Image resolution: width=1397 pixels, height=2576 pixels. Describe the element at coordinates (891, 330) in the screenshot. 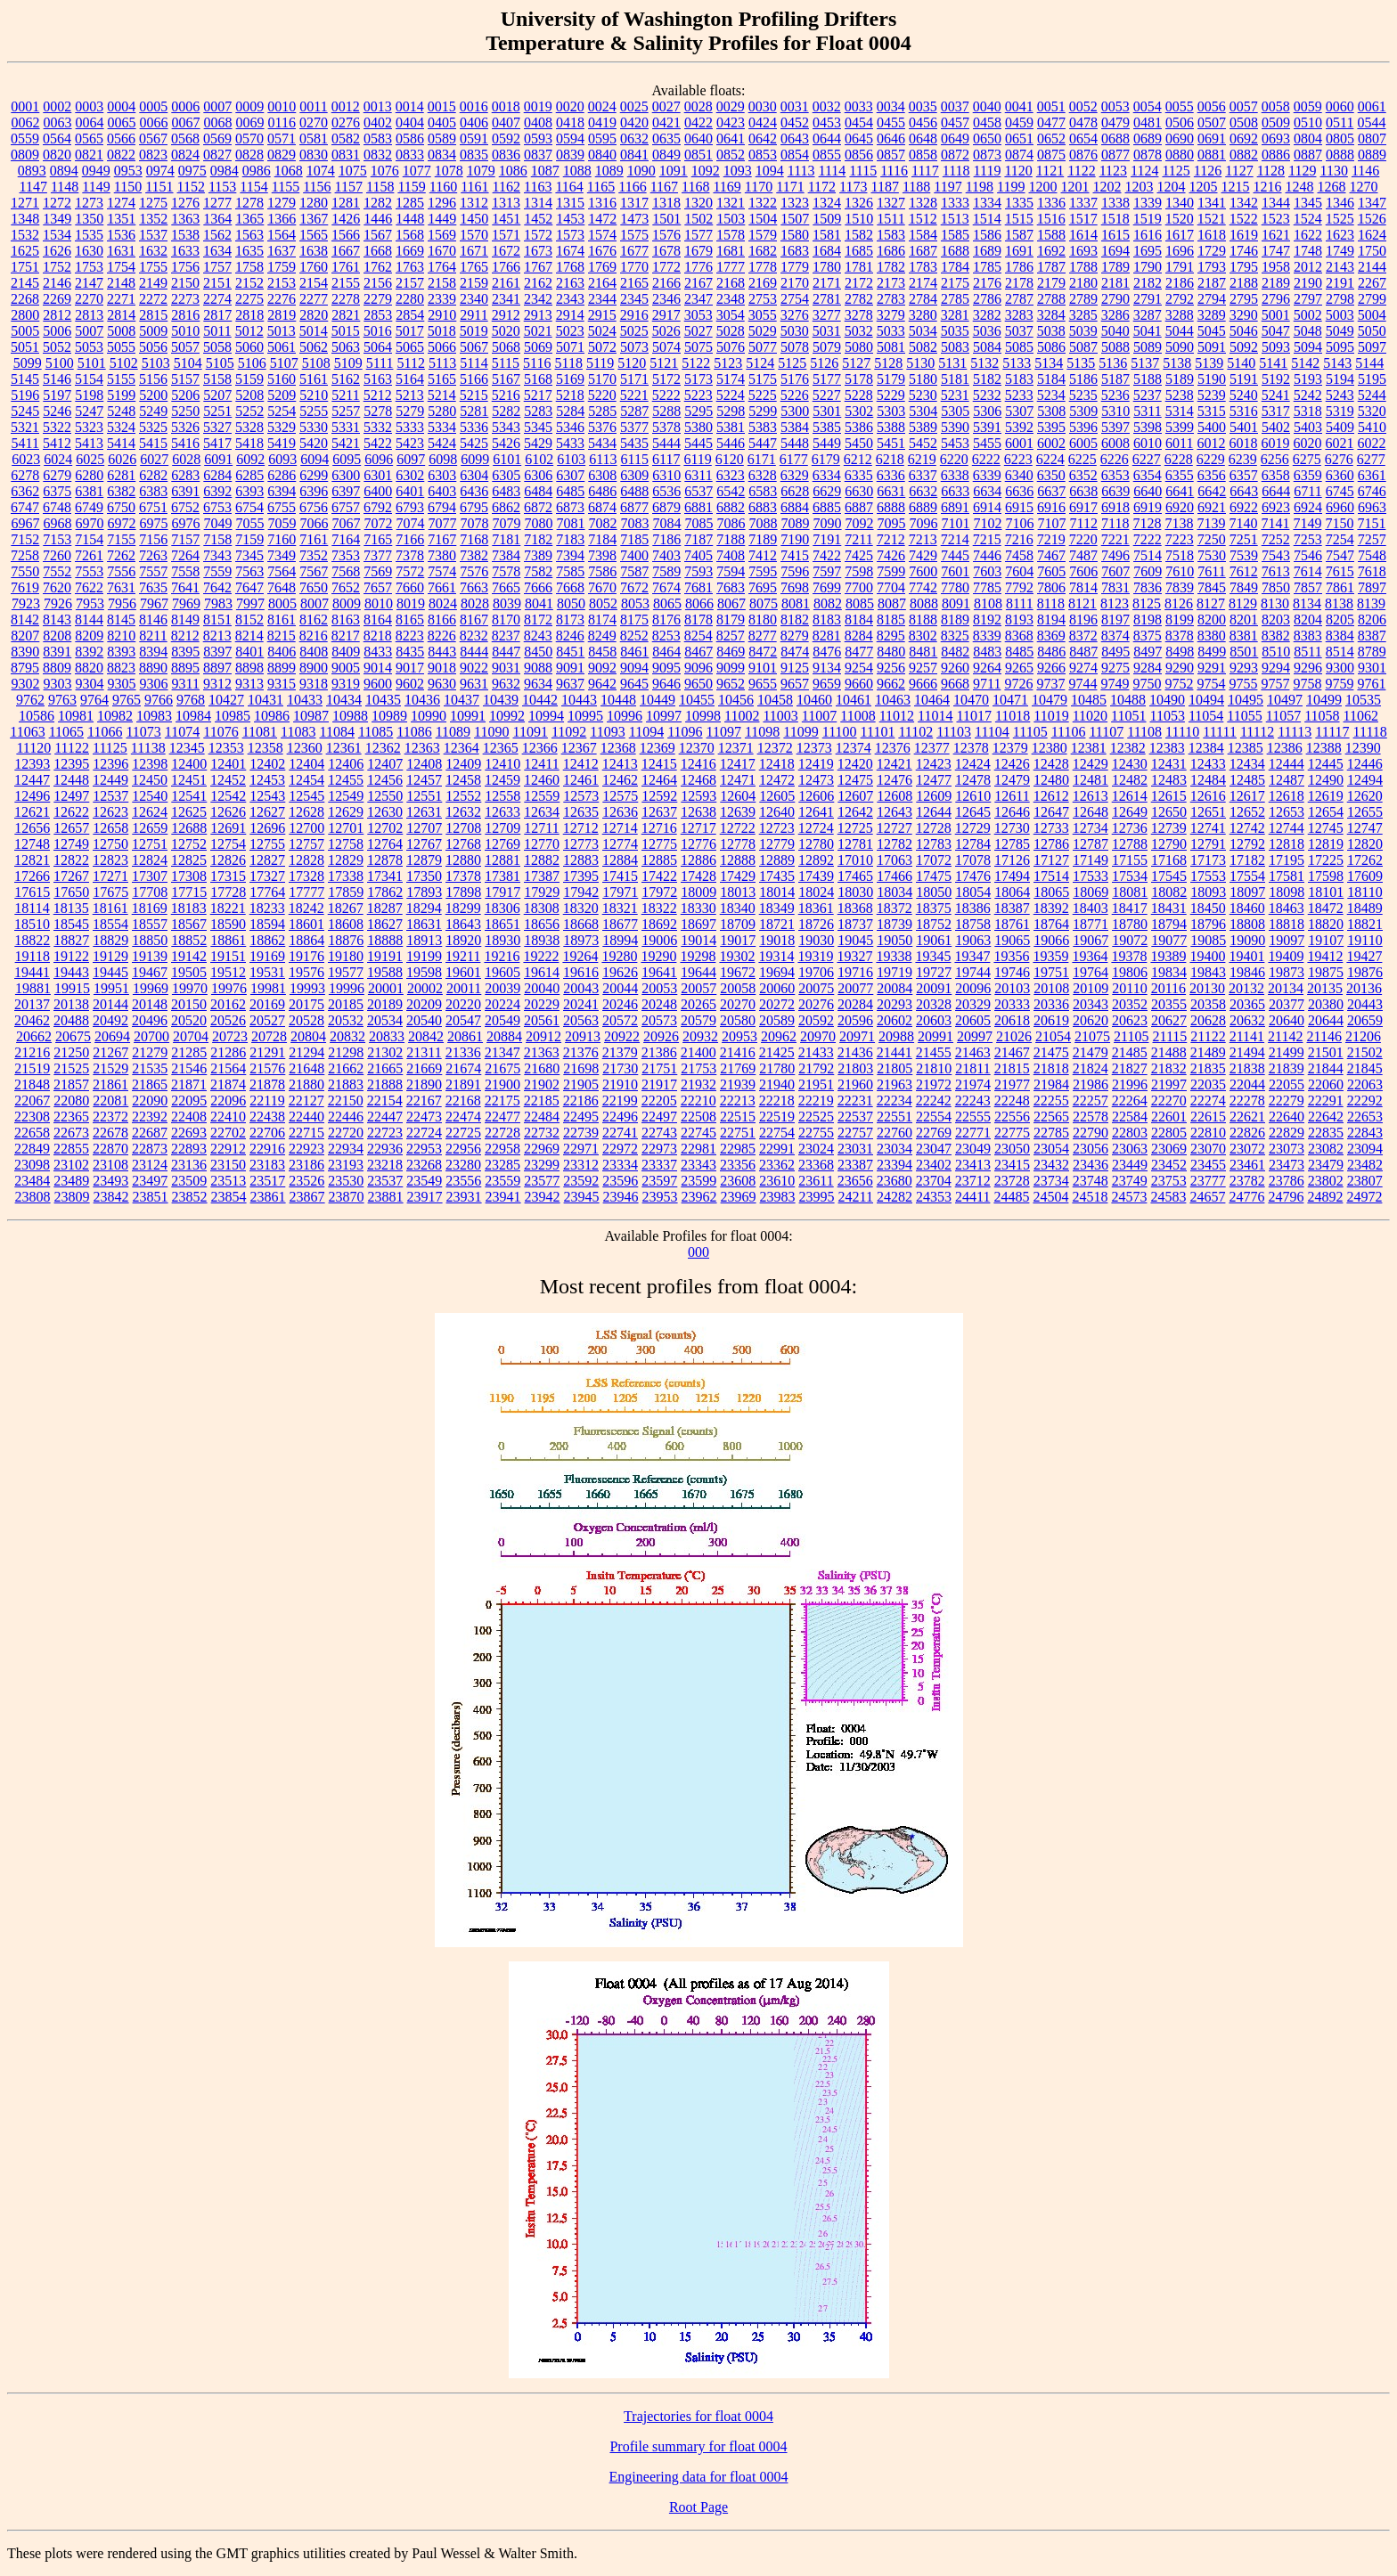

I see `5033` at that location.